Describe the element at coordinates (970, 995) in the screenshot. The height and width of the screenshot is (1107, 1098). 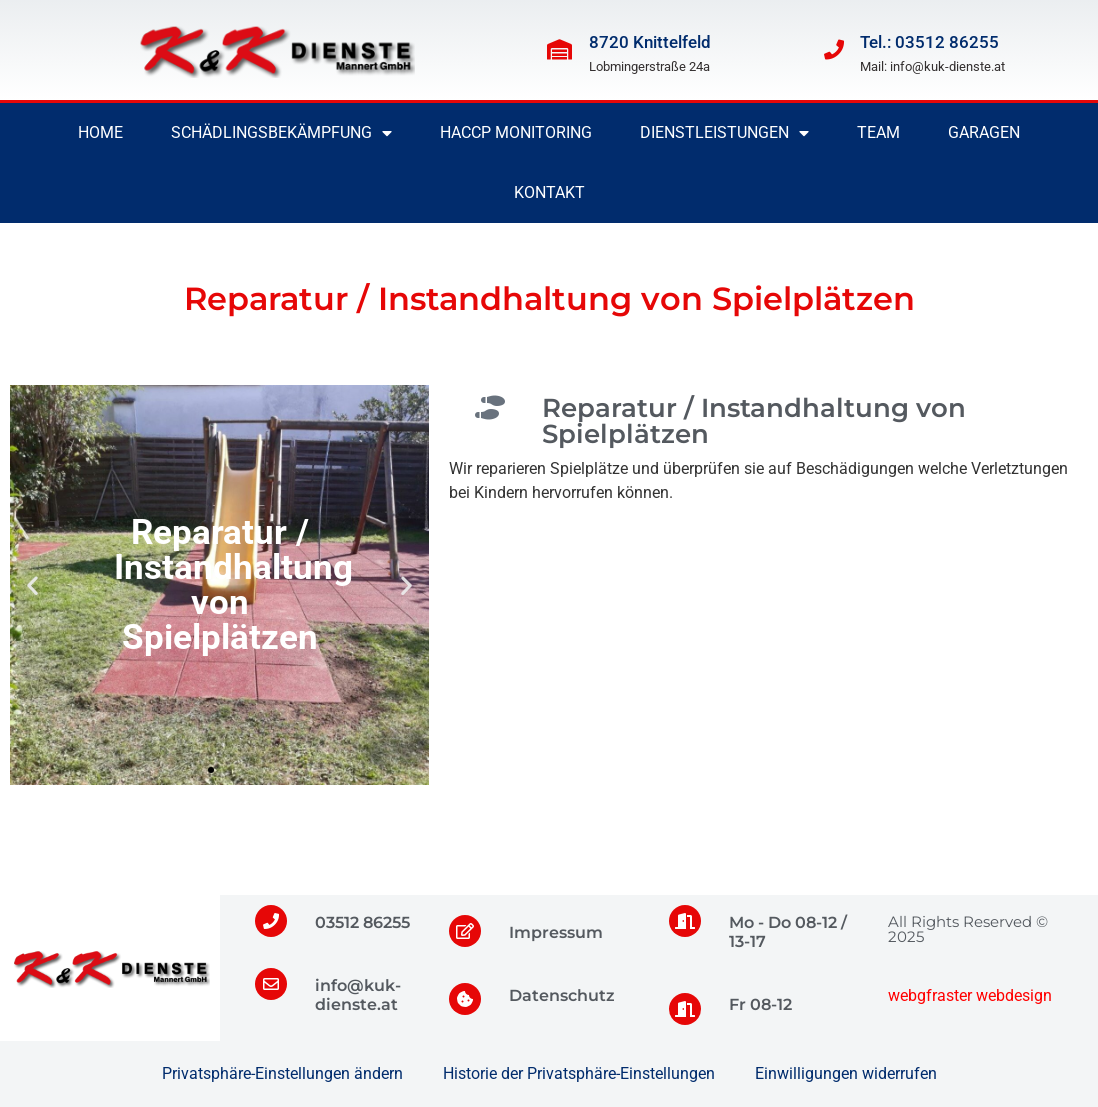
I see `webgfraster webdesign` at that location.